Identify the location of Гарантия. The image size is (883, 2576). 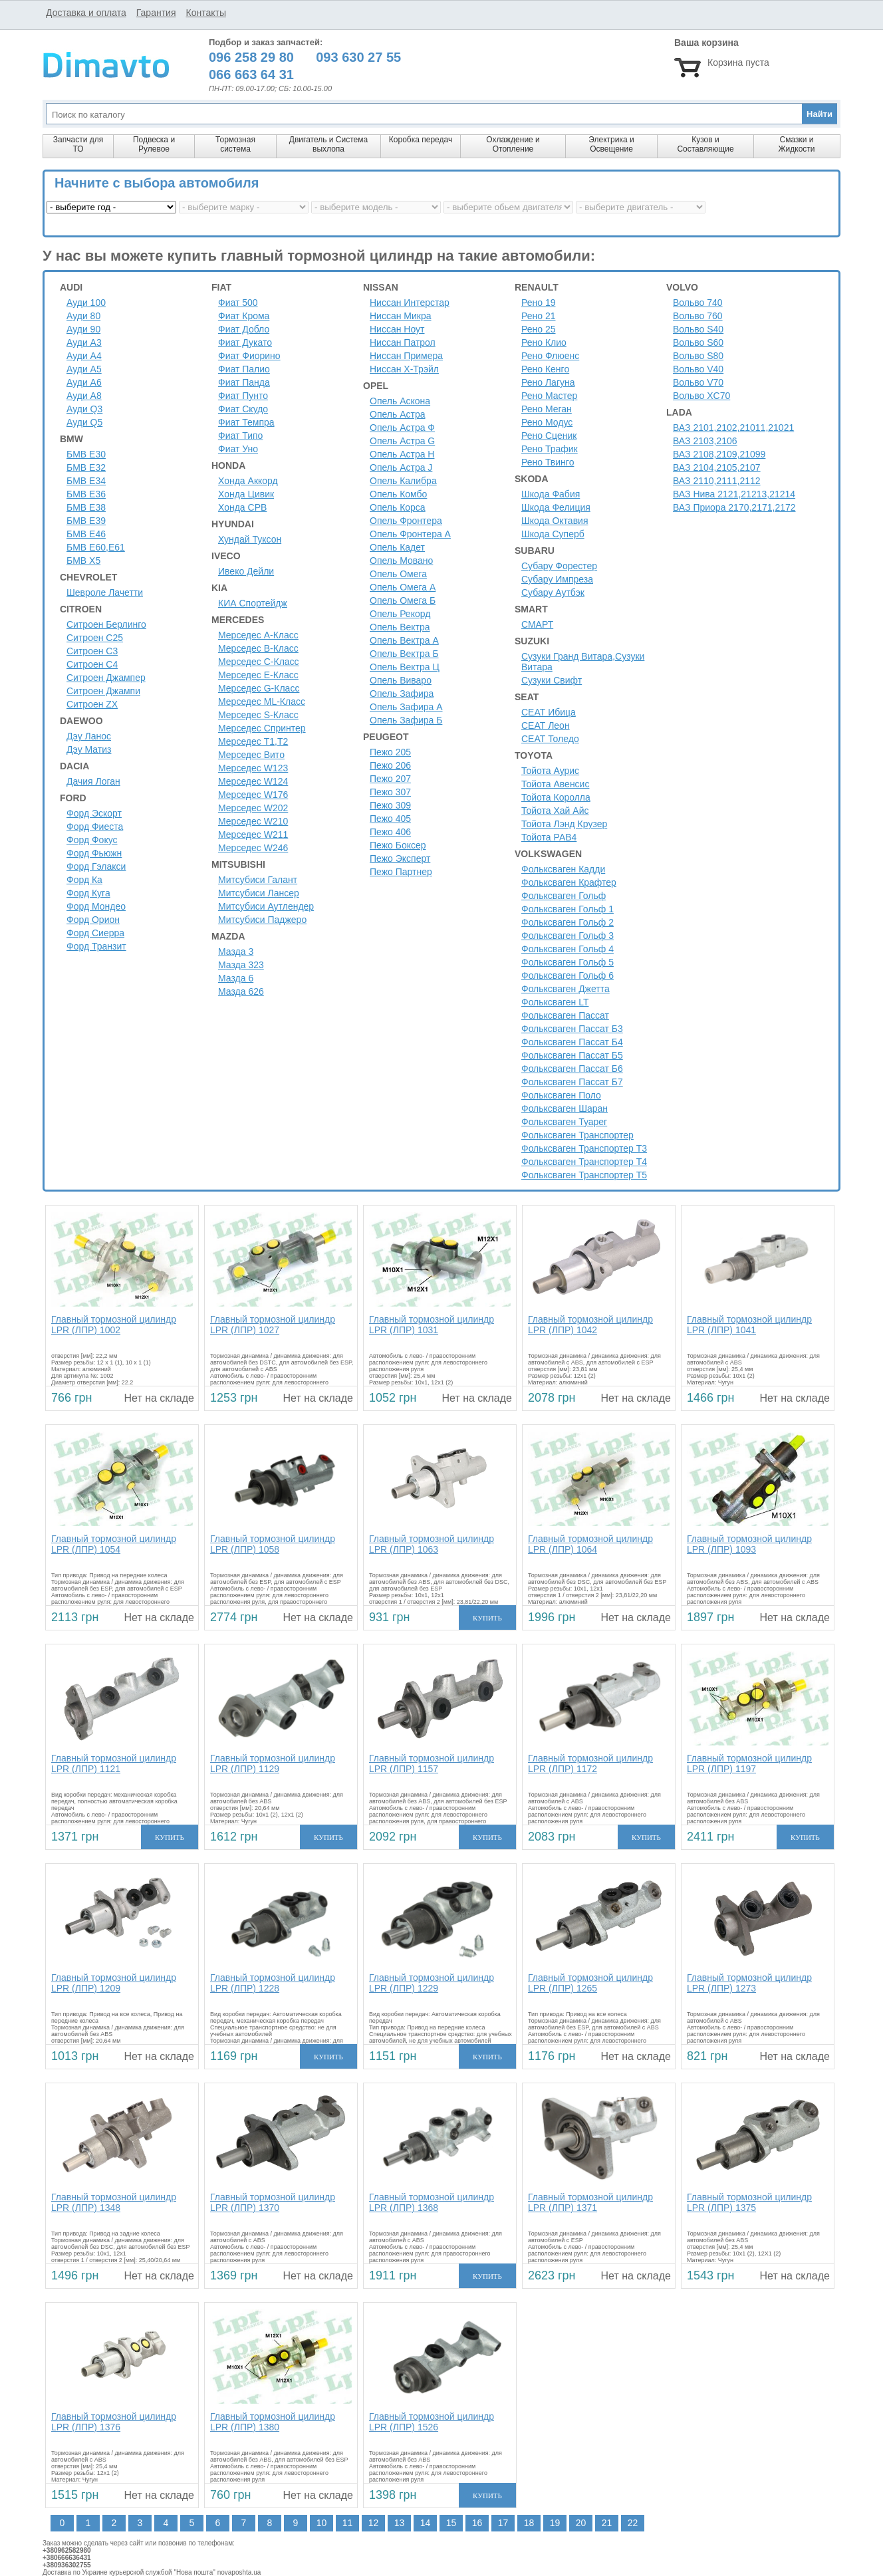
(156, 12).